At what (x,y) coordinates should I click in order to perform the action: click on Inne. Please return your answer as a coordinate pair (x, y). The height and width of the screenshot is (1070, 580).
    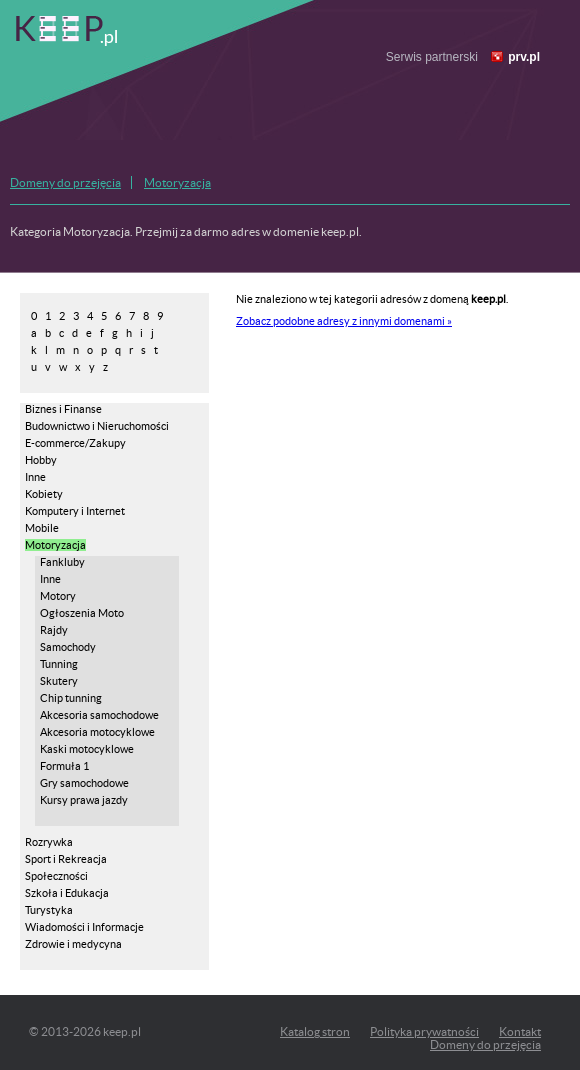
    Looking at the image, I should click on (35, 477).